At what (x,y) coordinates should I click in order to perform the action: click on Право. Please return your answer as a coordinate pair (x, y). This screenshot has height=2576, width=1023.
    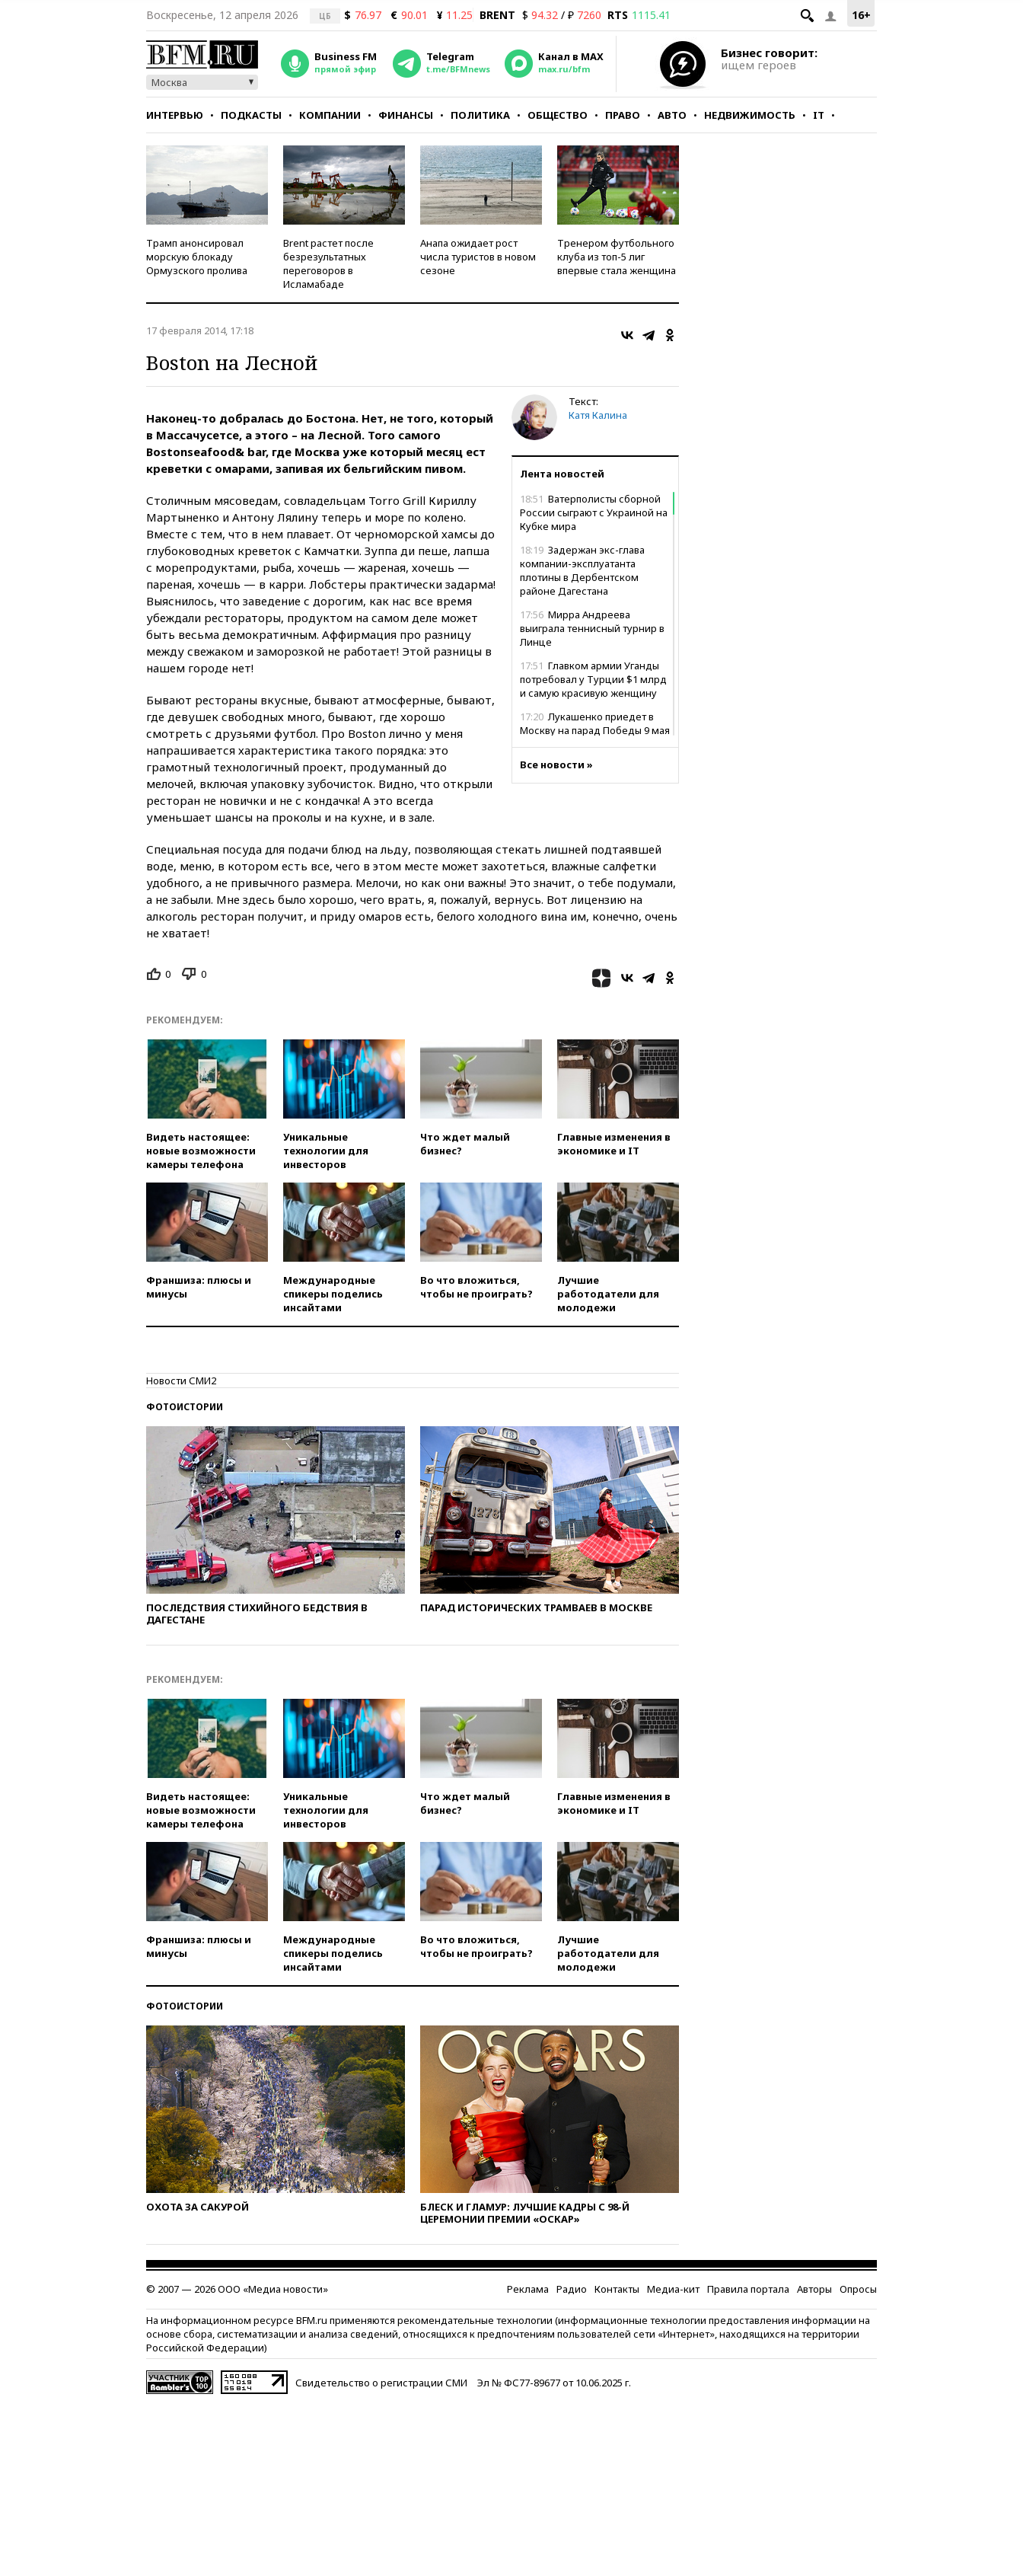
    Looking at the image, I should click on (622, 115).